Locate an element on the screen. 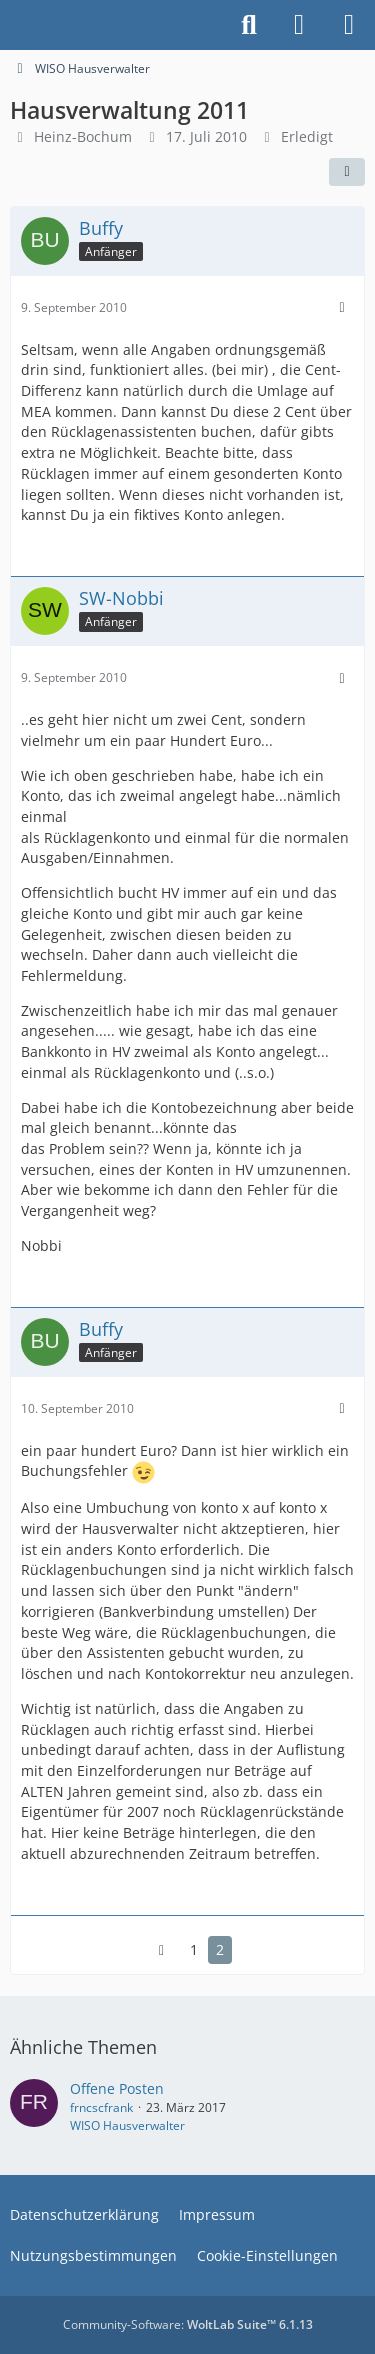 This screenshot has height=2354, width=375. Community-Software: is located at coordinates (188, 2324).